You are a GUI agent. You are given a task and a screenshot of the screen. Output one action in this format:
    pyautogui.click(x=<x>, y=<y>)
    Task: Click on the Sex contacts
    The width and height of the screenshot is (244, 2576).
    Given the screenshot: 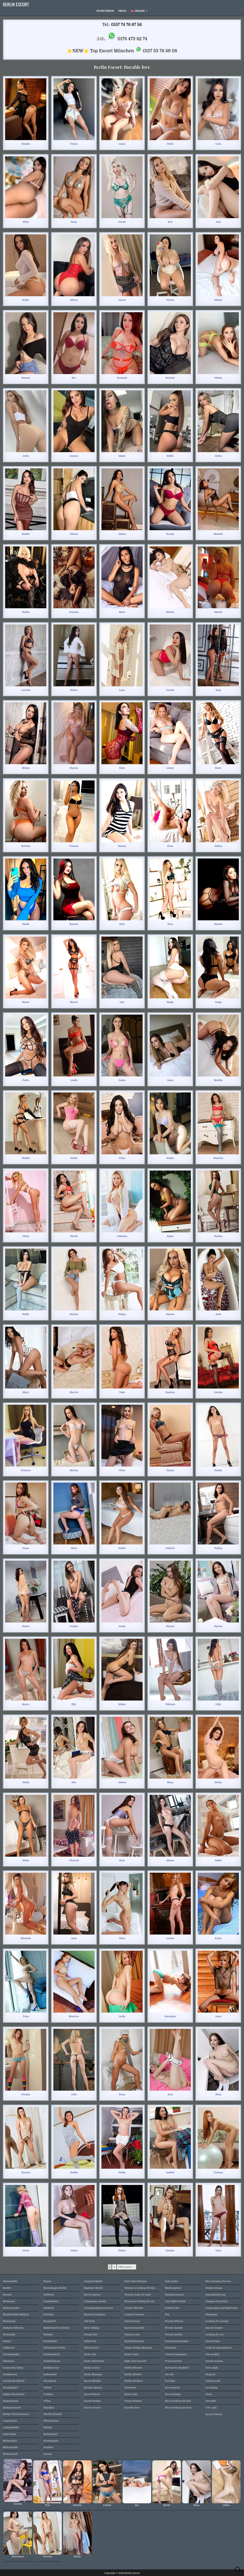 What is the action you would take?
    pyautogui.click(x=172, y=2387)
    